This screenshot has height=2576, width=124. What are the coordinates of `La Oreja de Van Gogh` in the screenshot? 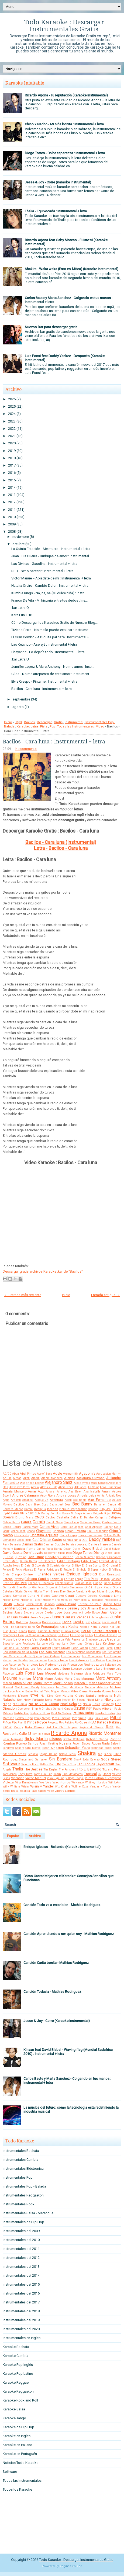 It's located at (30, 1639).